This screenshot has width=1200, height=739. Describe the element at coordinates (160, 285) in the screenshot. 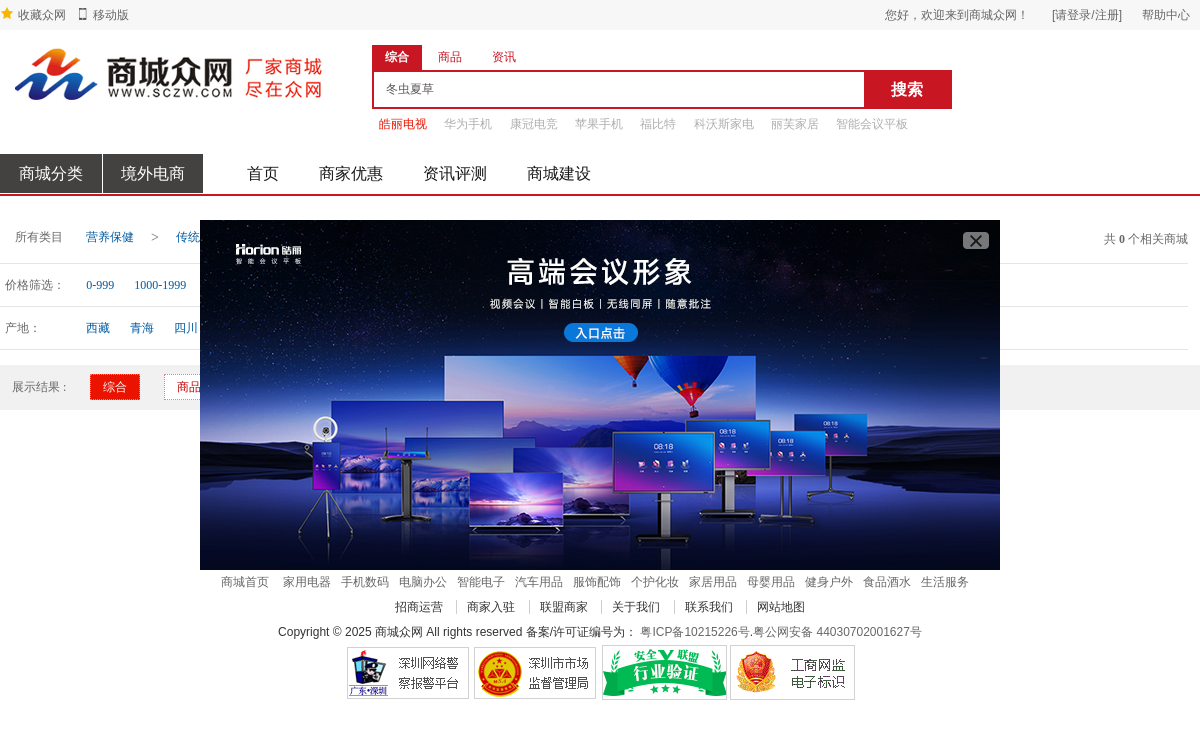

I see `1000-1999` at that location.